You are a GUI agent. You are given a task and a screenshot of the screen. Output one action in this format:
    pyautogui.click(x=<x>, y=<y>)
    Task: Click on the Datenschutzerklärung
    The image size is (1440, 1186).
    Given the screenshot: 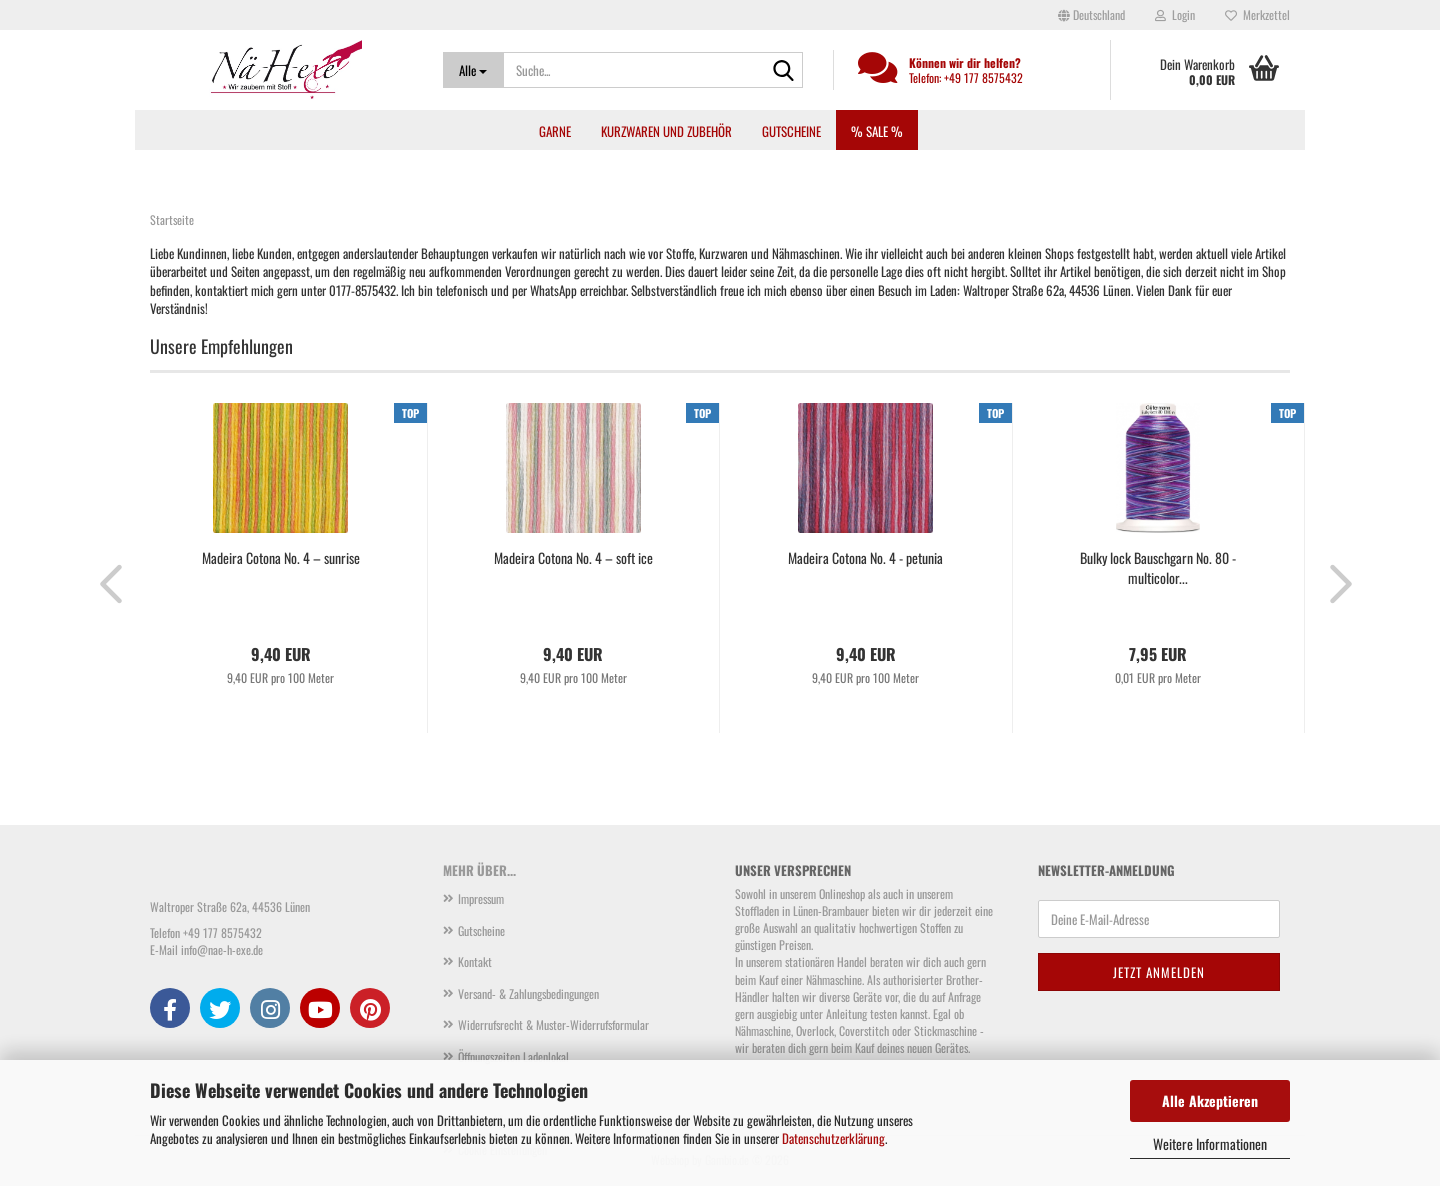 What is the action you would take?
    pyautogui.click(x=833, y=1138)
    